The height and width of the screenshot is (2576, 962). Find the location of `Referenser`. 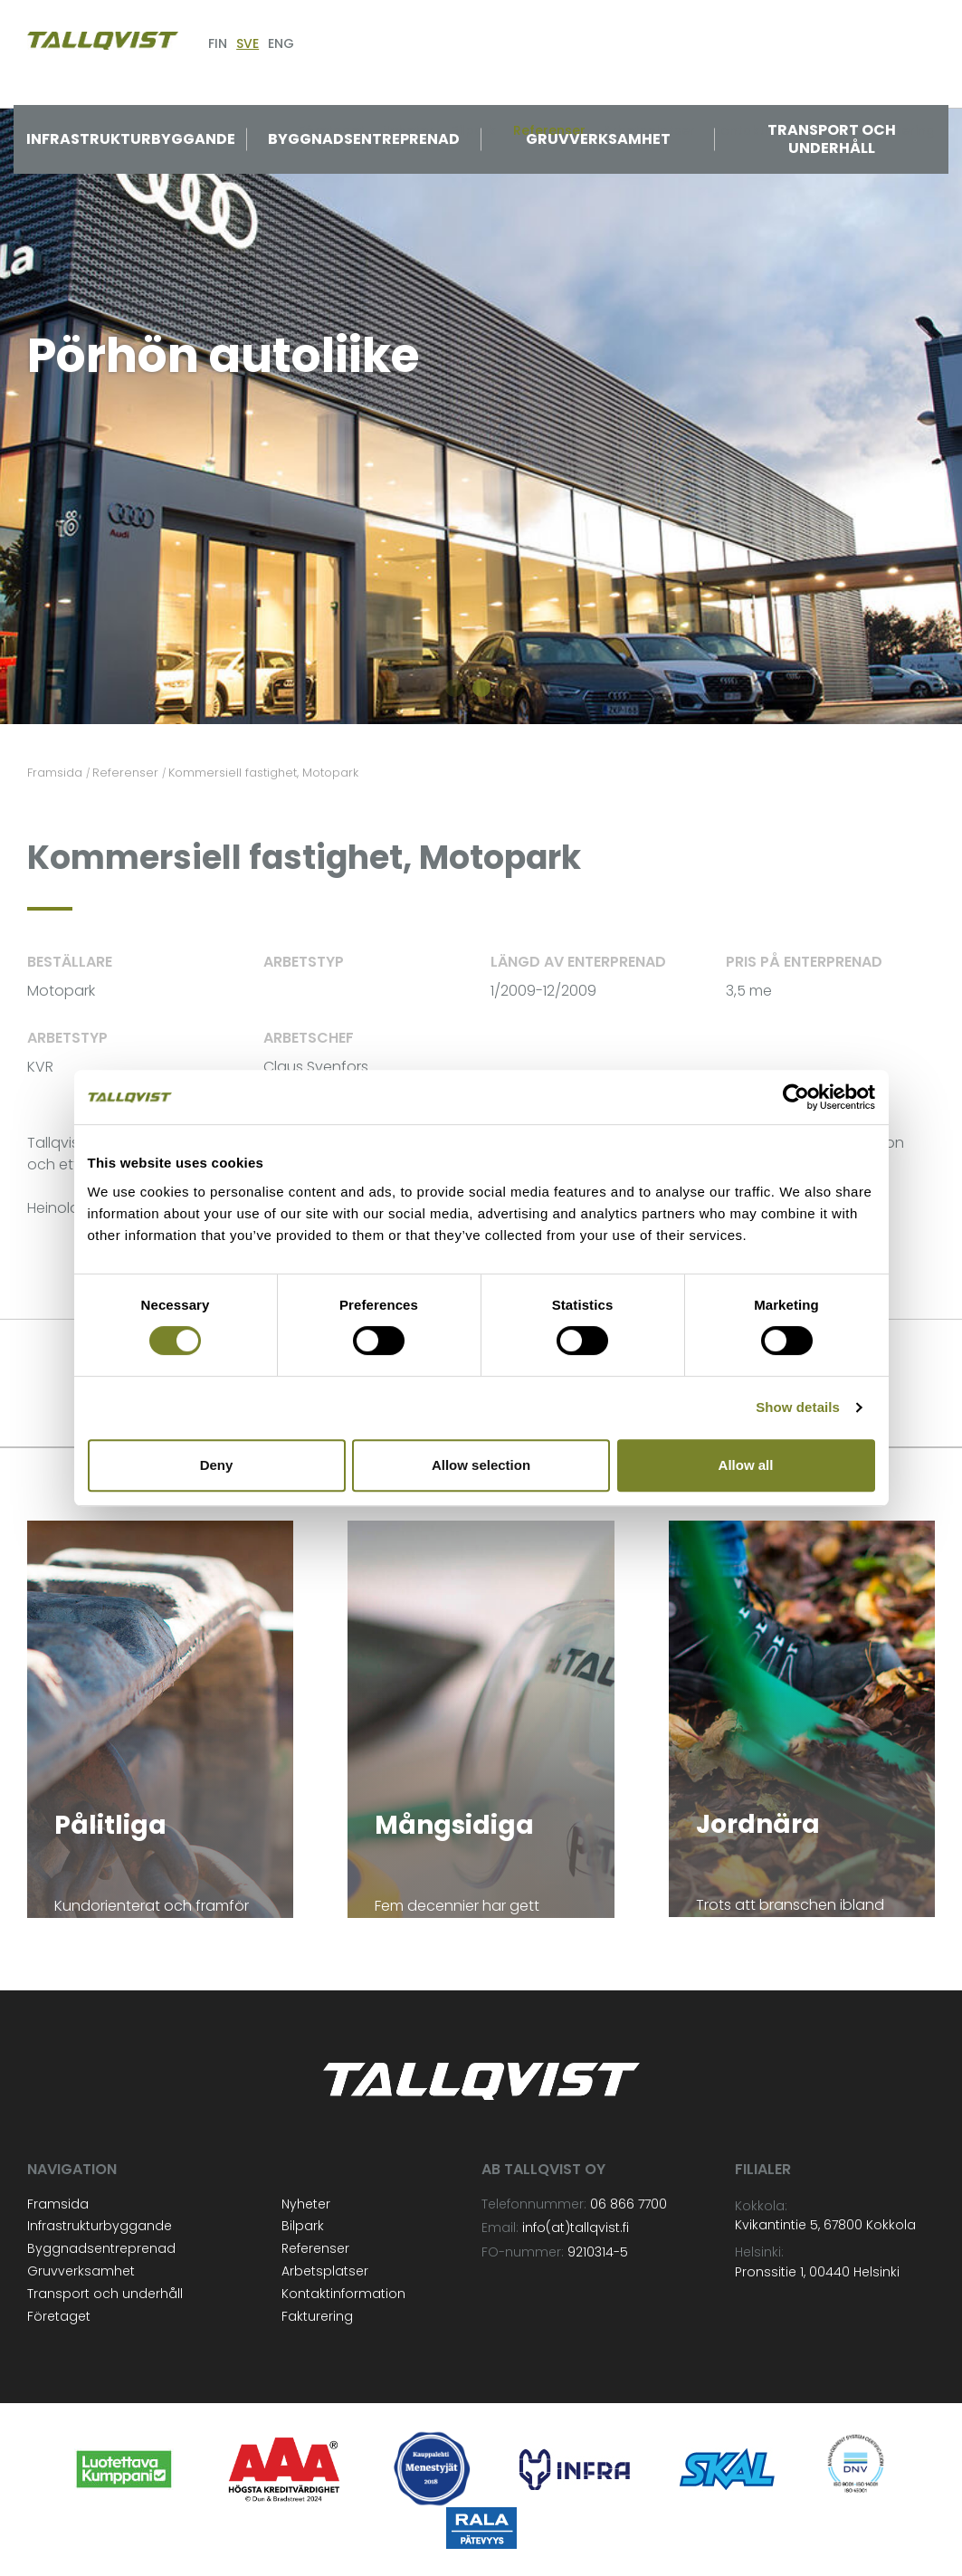

Referenser is located at coordinates (315, 2248).